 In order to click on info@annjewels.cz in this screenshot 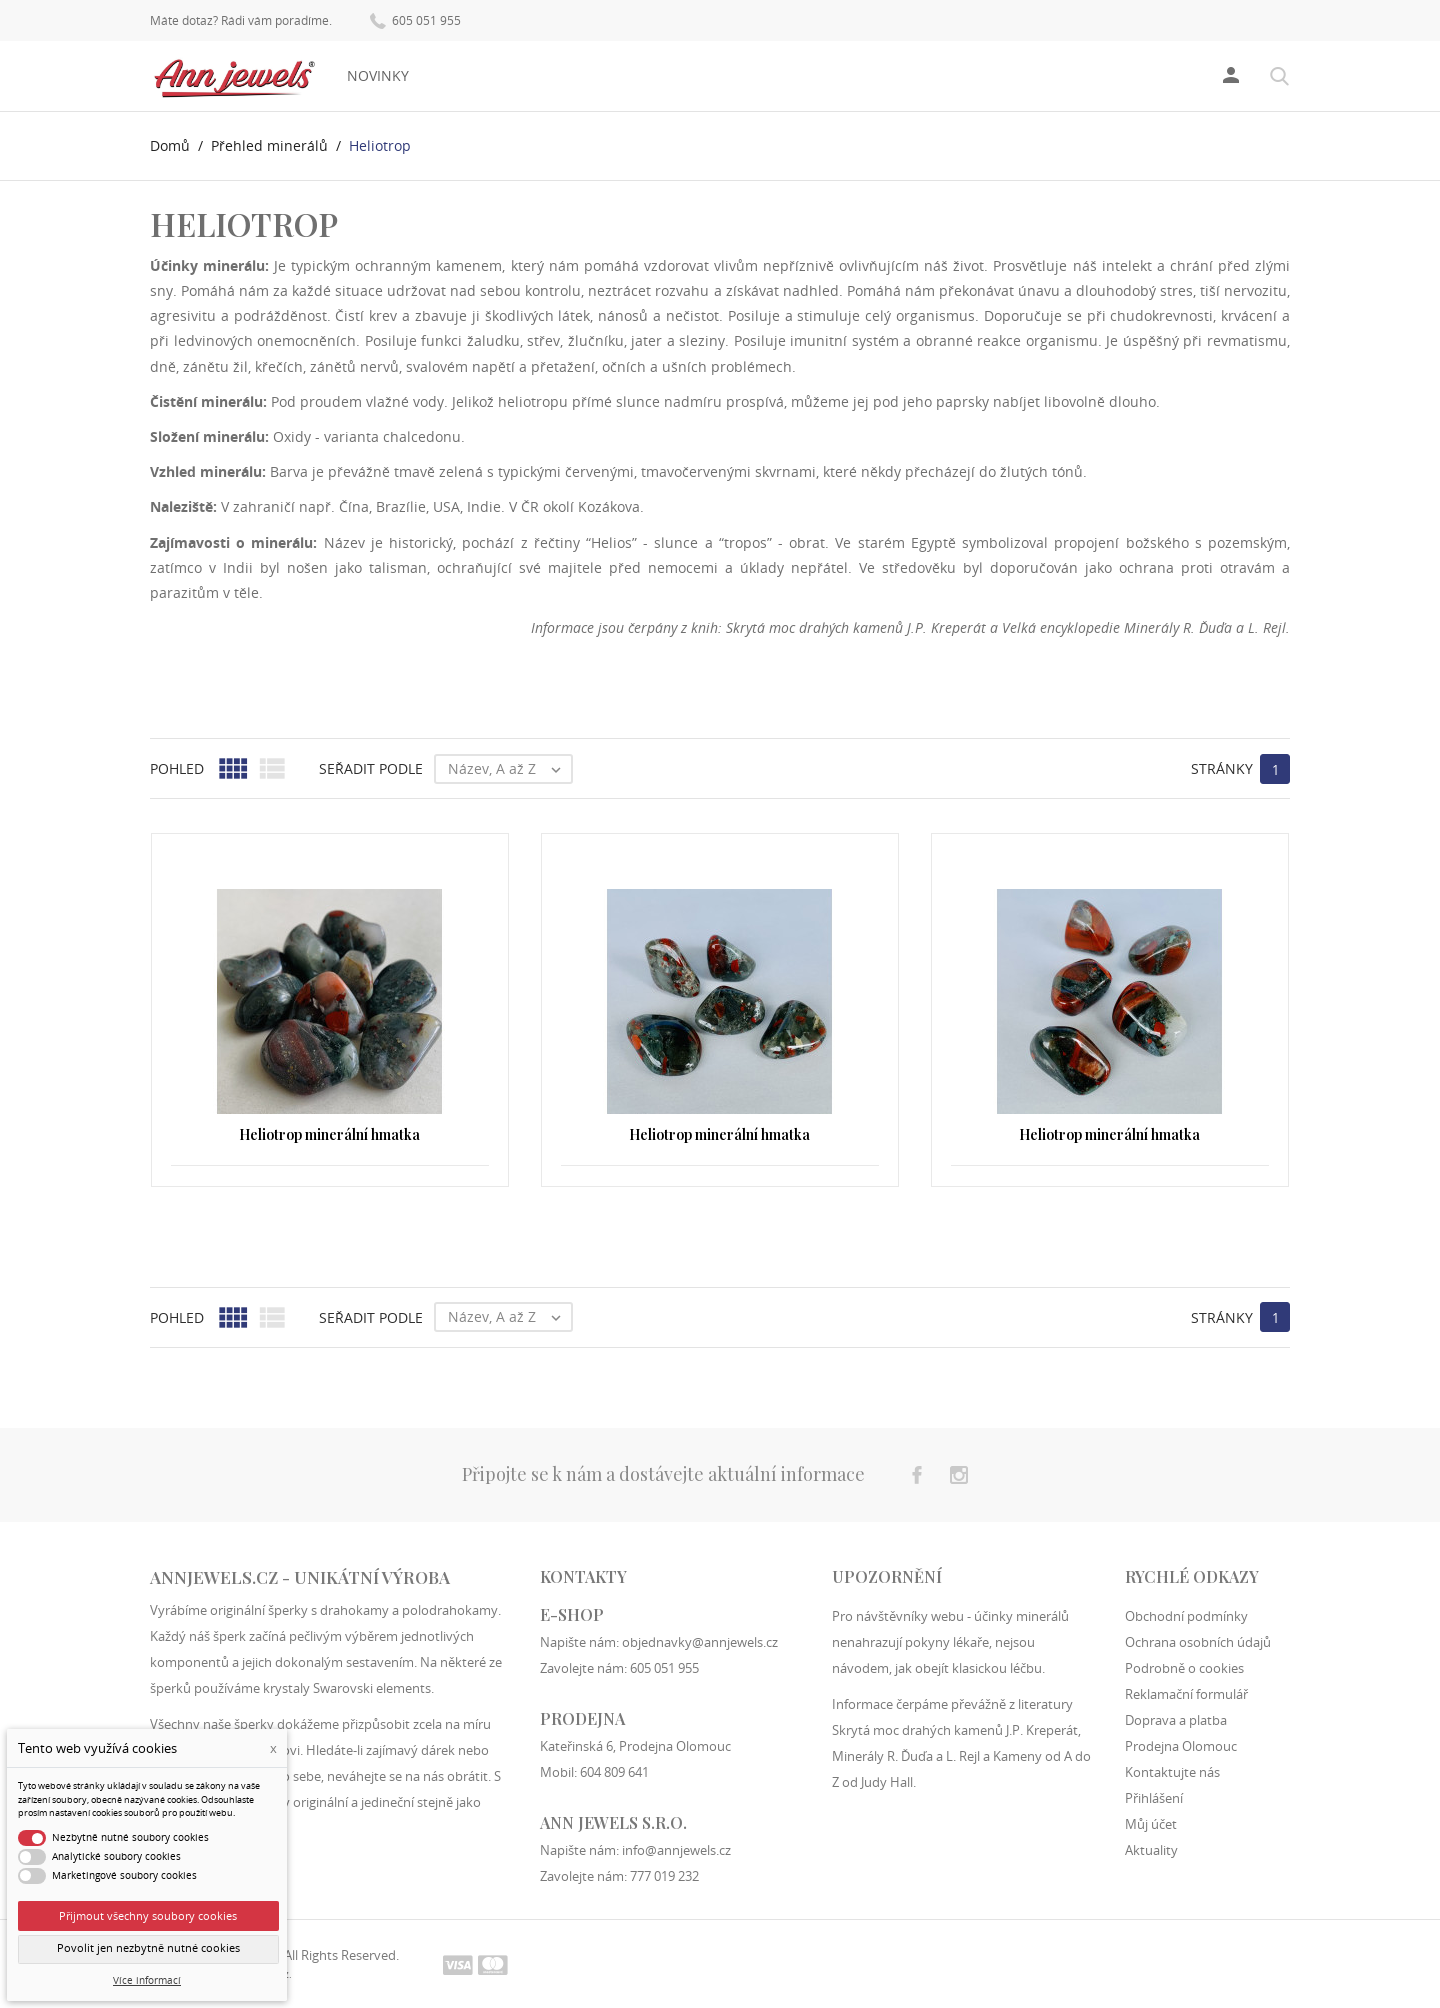, I will do `click(676, 1850)`.